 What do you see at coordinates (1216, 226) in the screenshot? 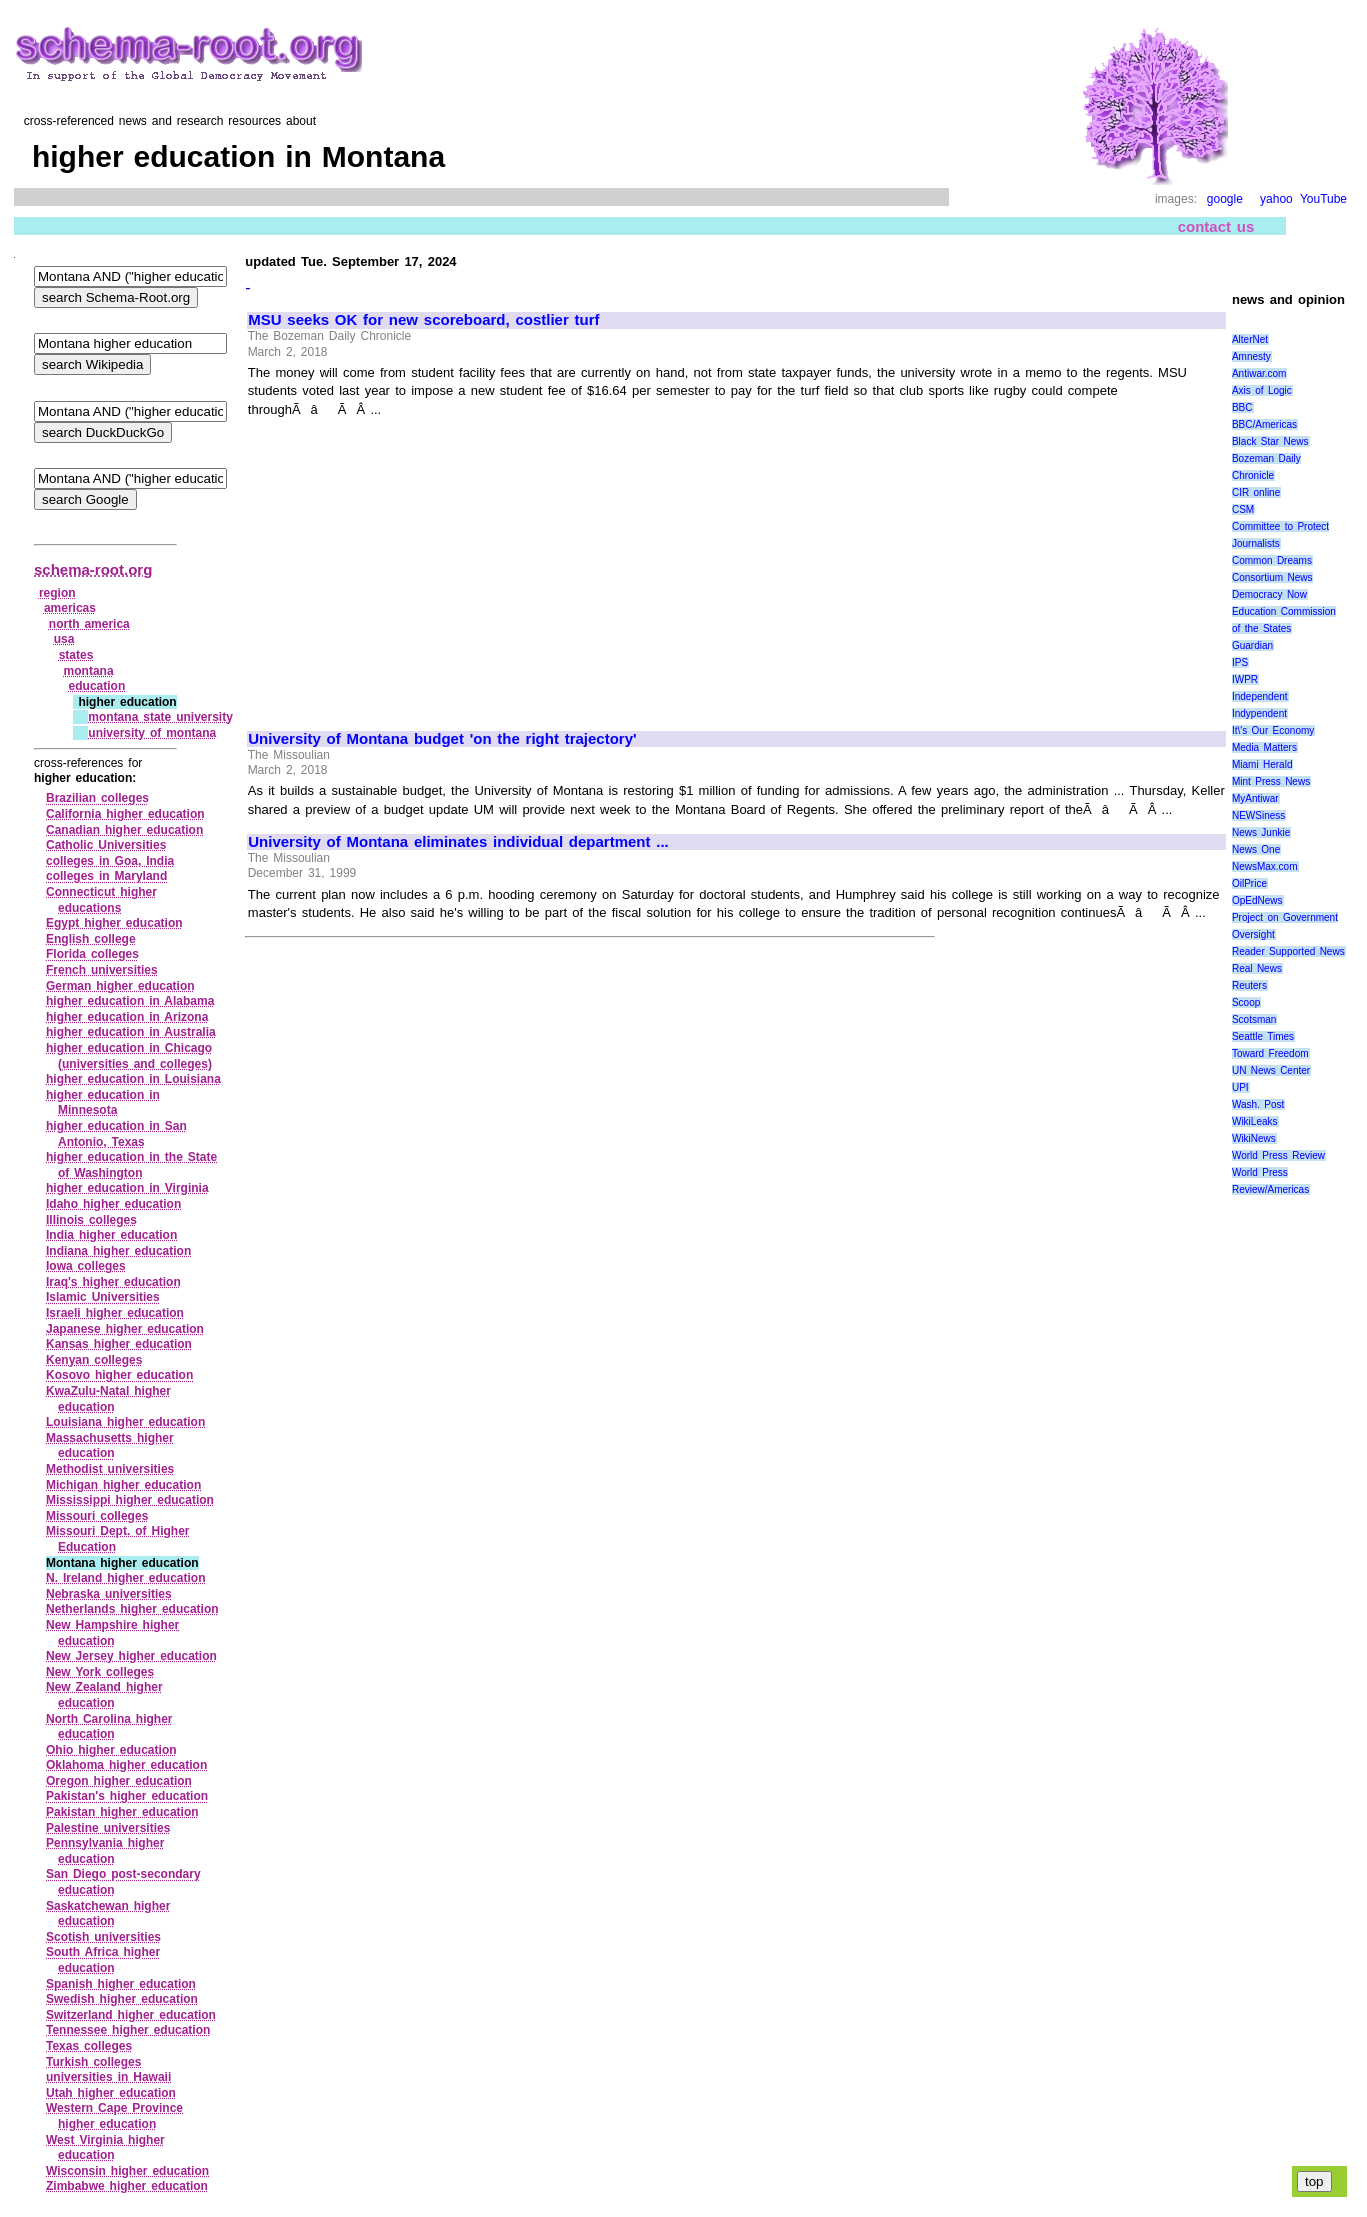
I see `contact us` at bounding box center [1216, 226].